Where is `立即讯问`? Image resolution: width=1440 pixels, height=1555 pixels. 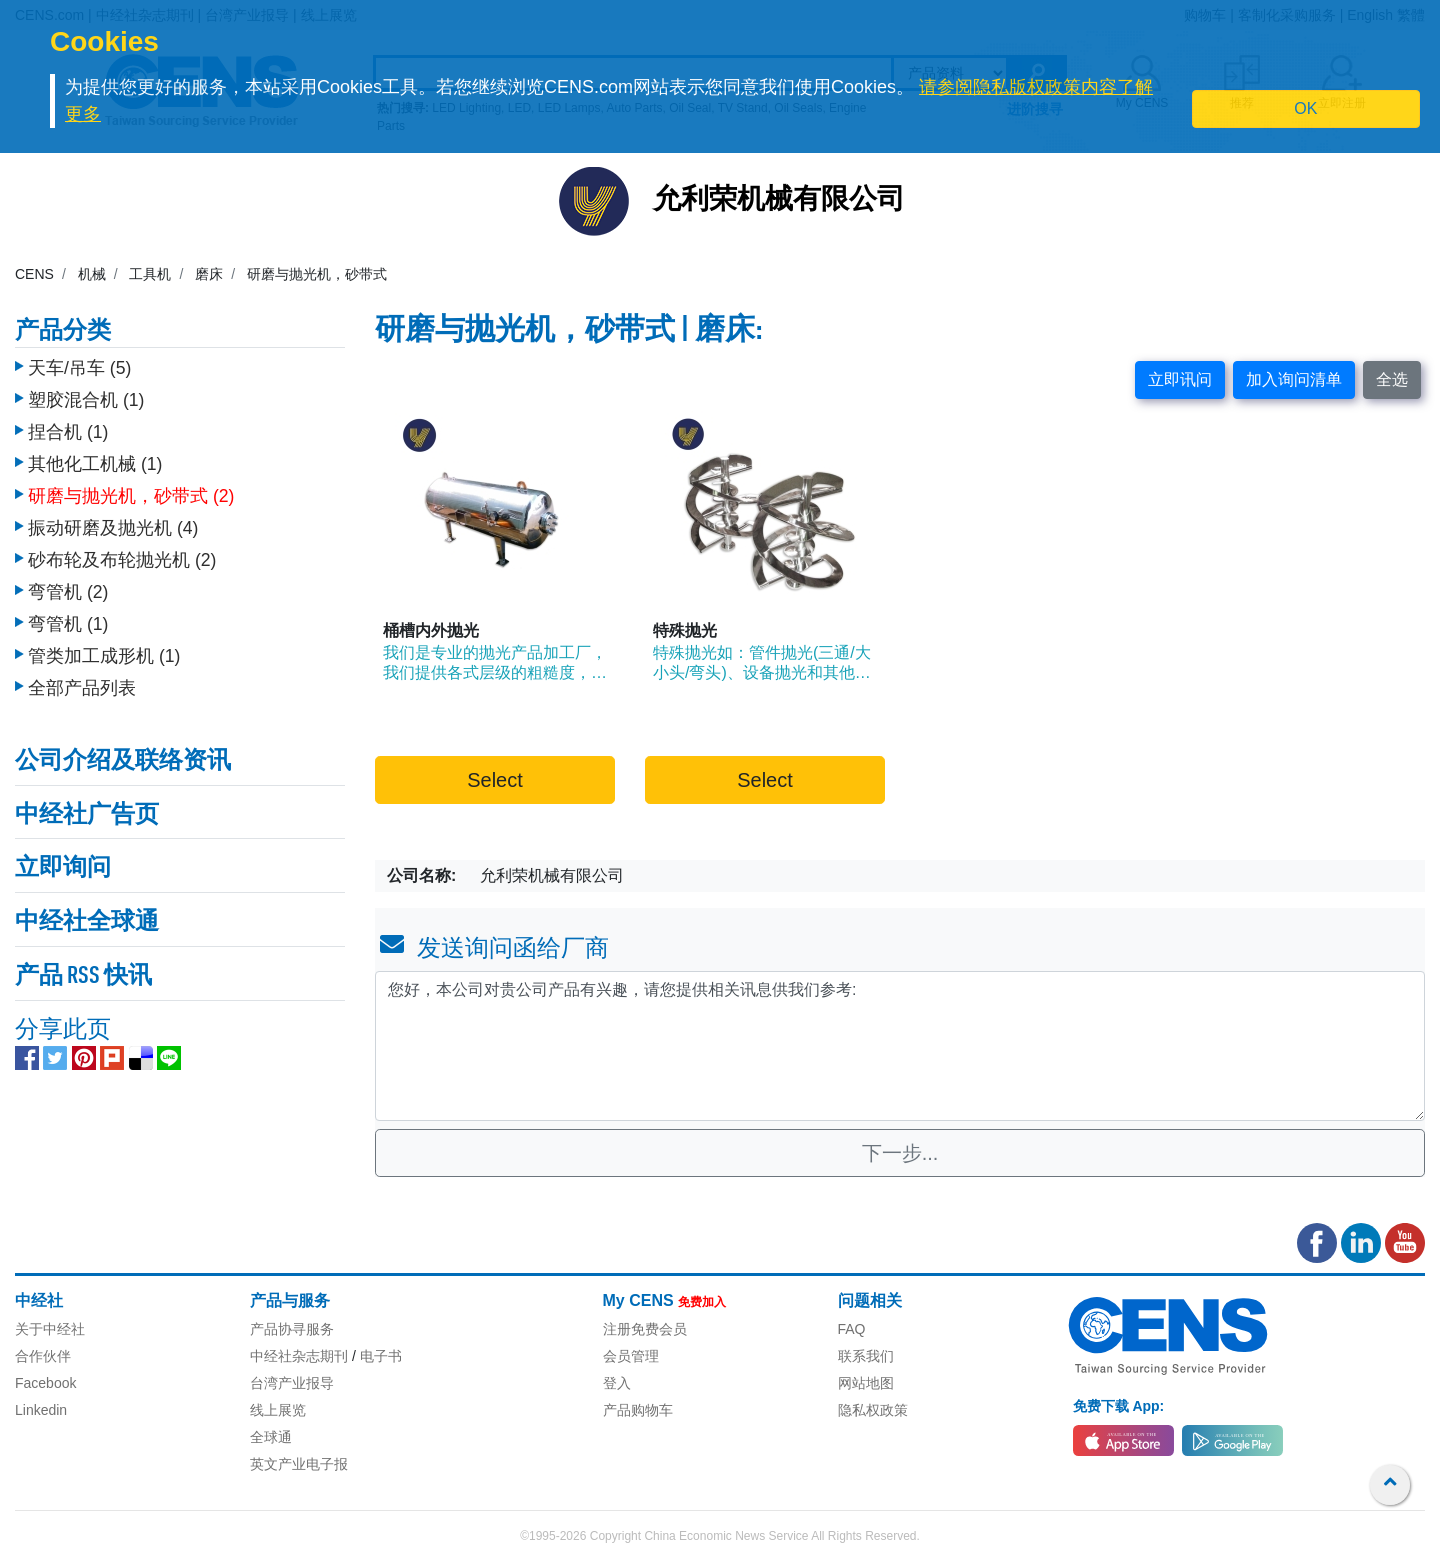
立即讯问 is located at coordinates (1180, 379).